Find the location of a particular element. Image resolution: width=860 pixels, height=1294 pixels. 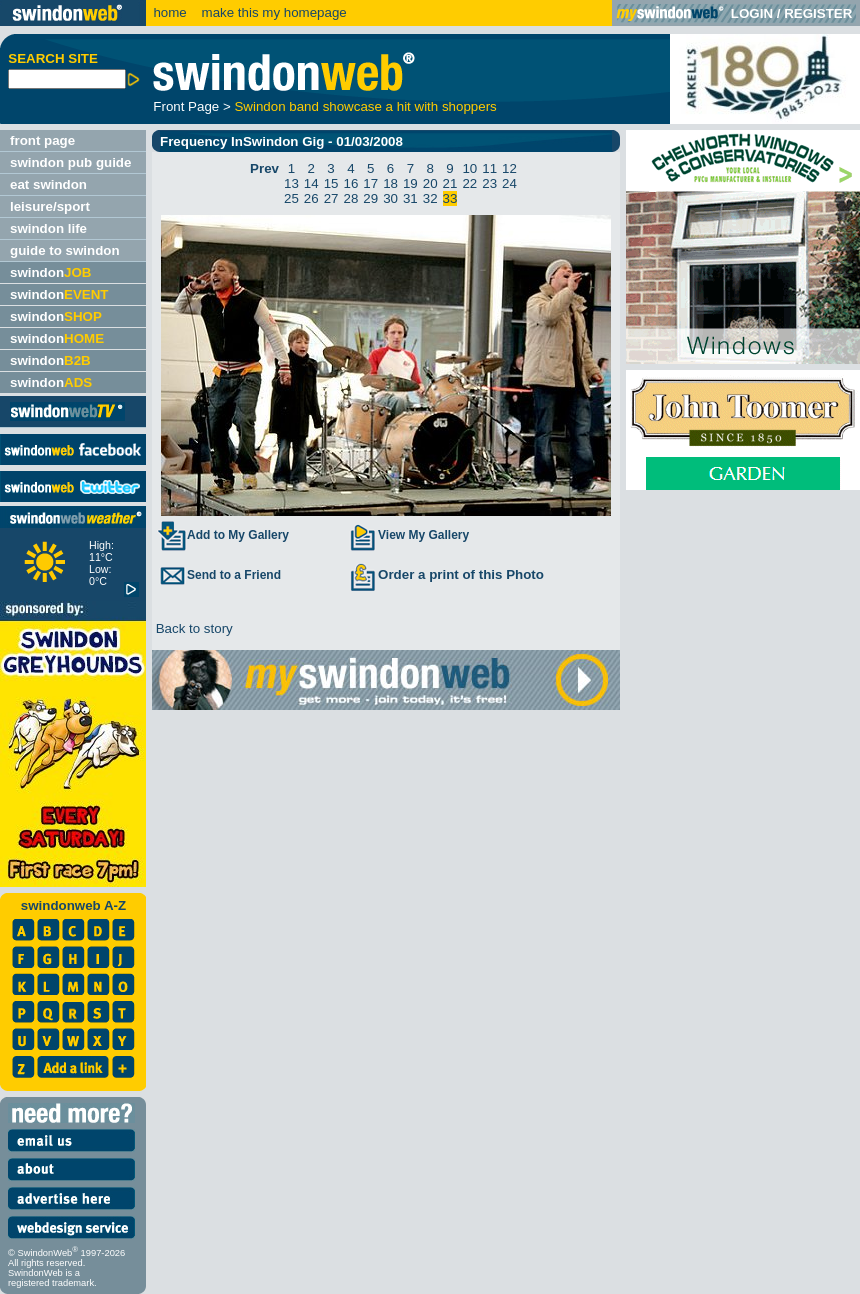

LOGIN is located at coordinates (752, 13).